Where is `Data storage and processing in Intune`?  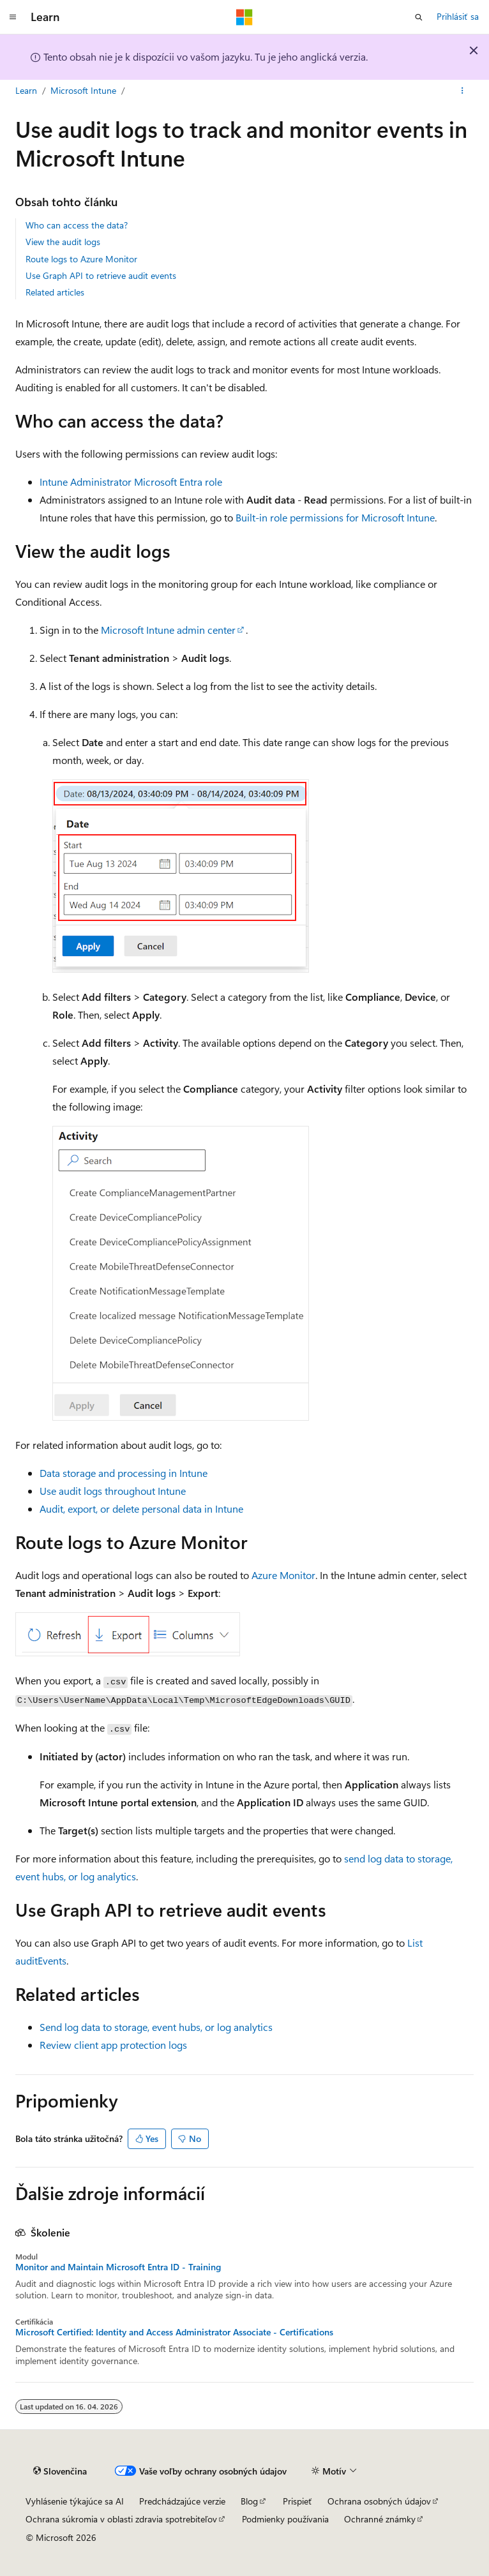
Data storage and processing in Intune is located at coordinates (123, 1472).